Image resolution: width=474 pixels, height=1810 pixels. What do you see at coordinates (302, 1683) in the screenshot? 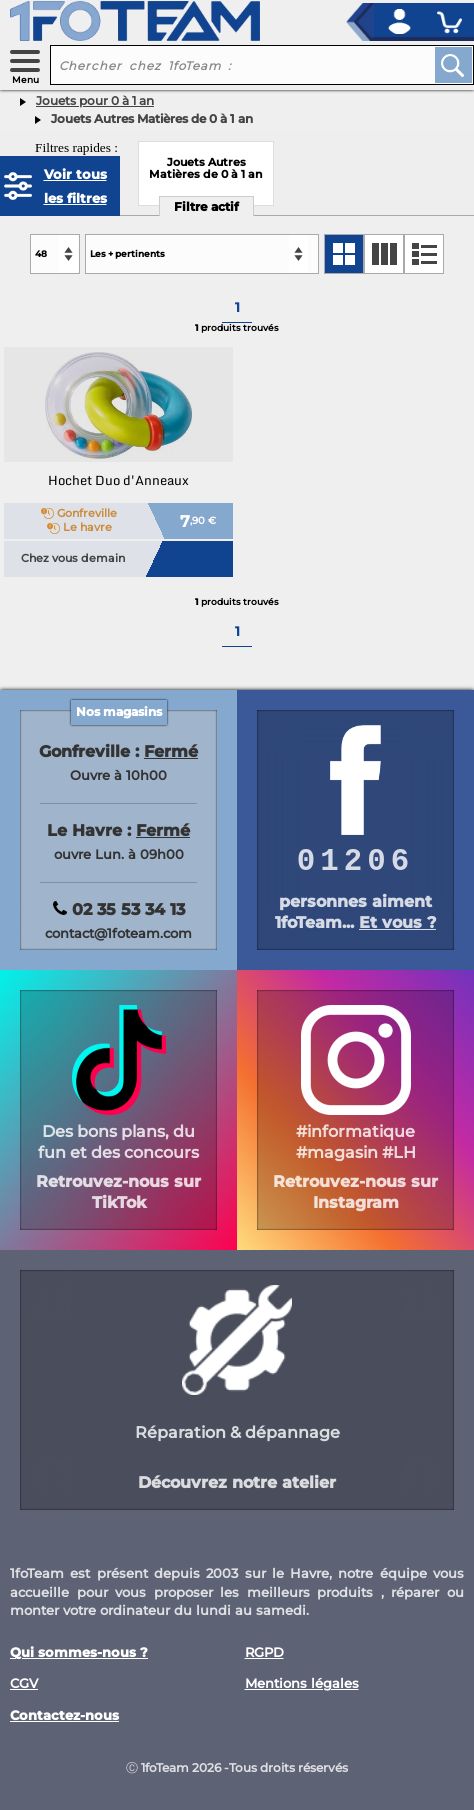
I see `Mentions légales` at bounding box center [302, 1683].